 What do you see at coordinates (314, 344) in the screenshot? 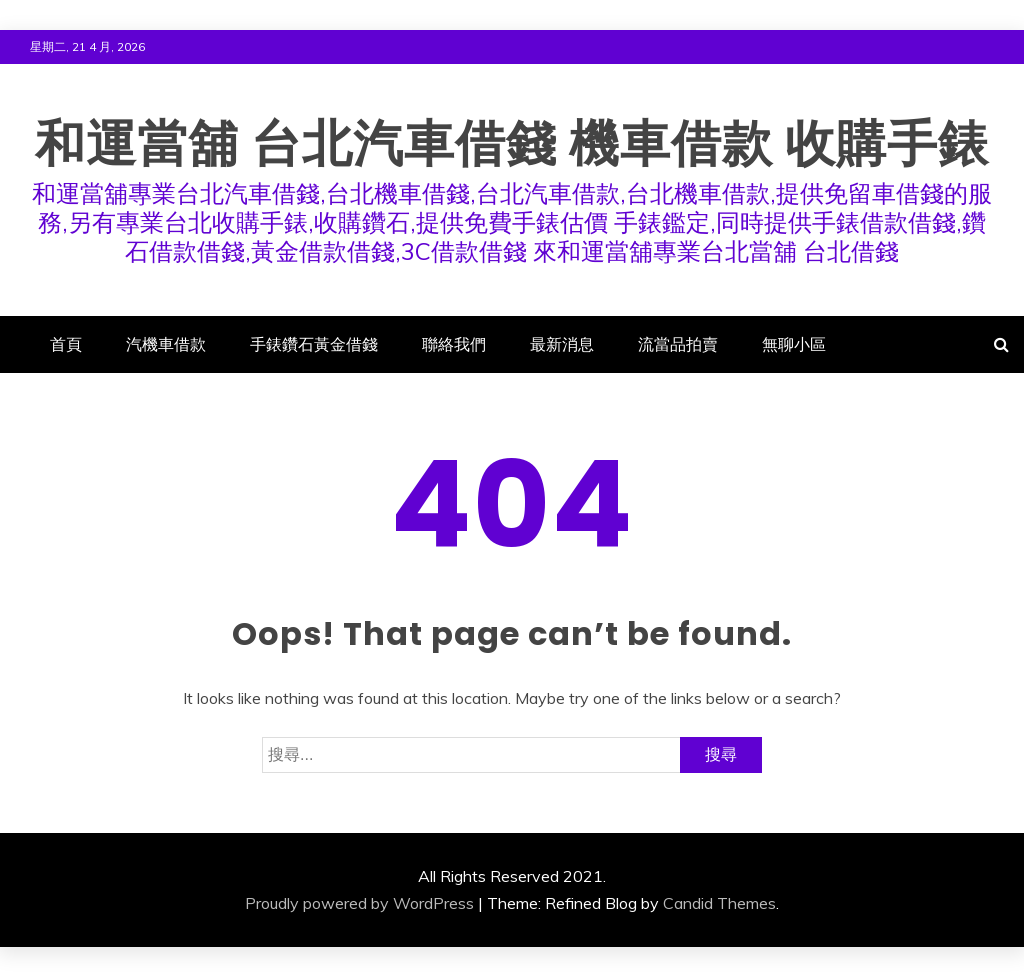
I see `手錶鑽石黃金借錢` at bounding box center [314, 344].